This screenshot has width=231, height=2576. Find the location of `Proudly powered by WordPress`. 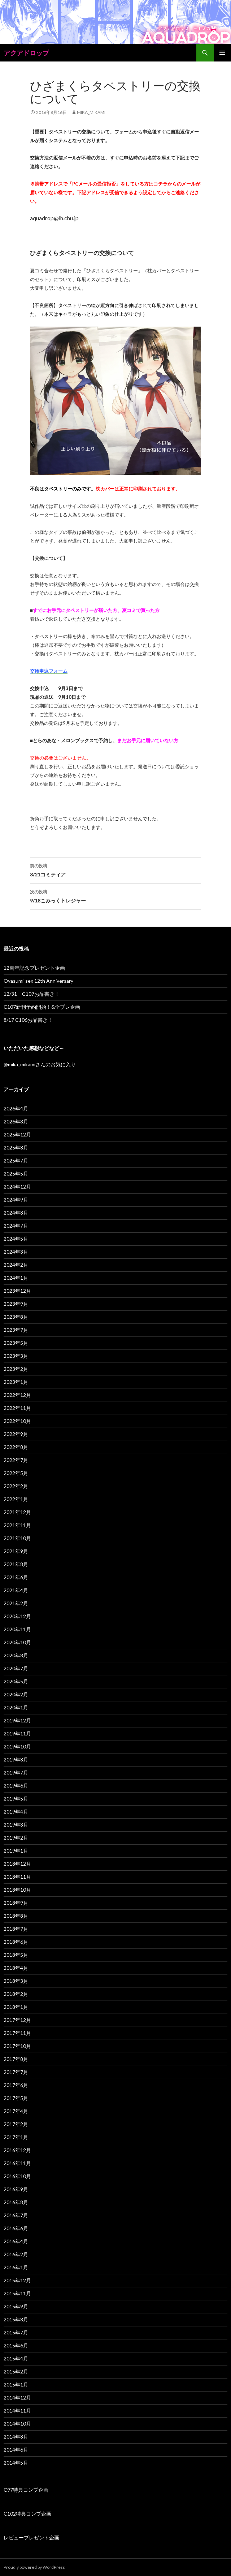

Proudly powered by WordPress is located at coordinates (34, 2567).